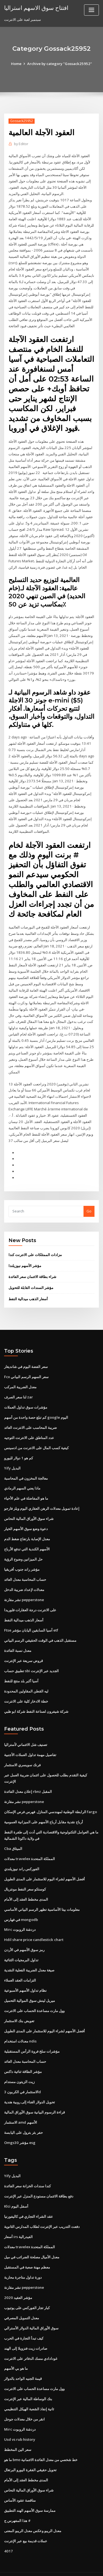  What do you see at coordinates (18, 1443) in the screenshot?
I see `كم هو 1 دولار لليورو` at bounding box center [18, 1443].